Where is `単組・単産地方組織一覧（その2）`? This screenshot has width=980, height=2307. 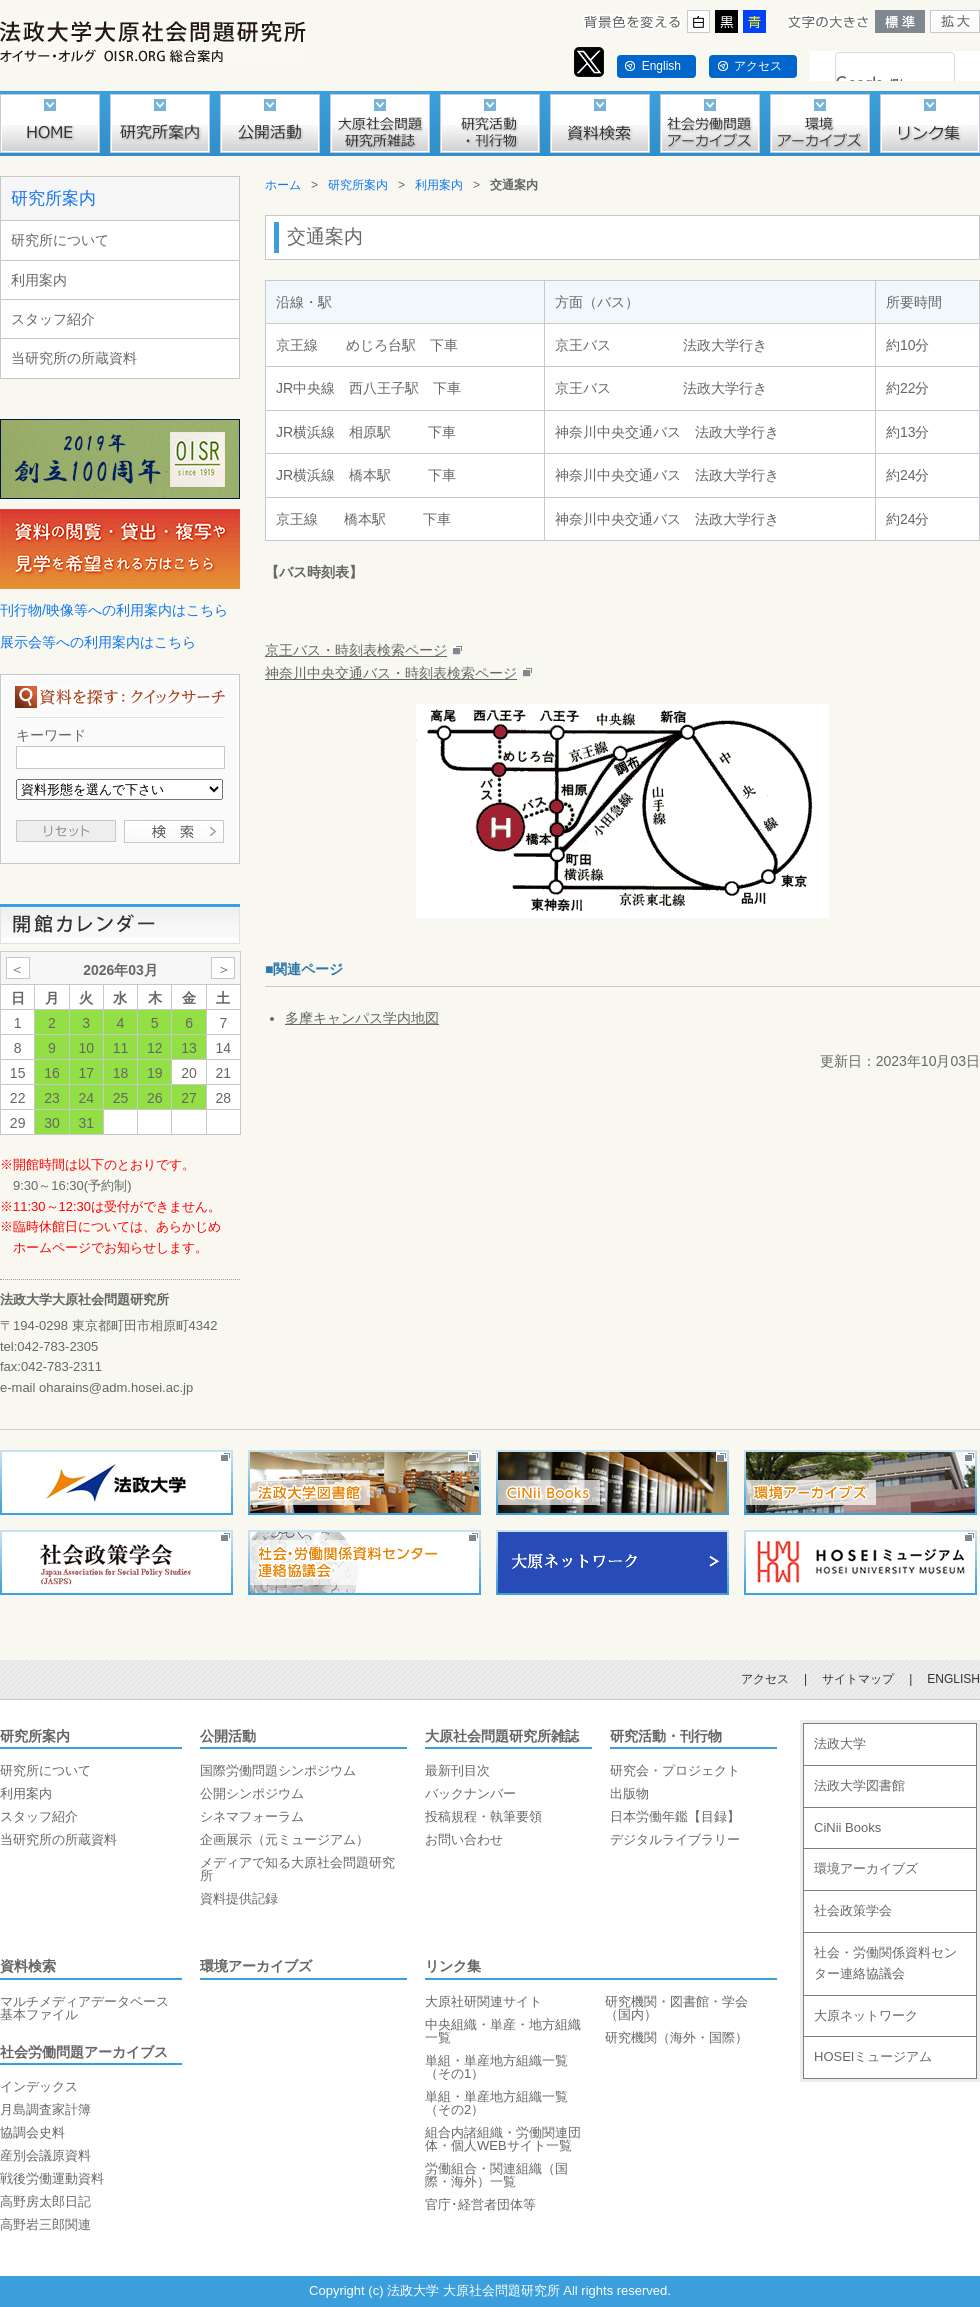
単組・単産地方組織一覧（その2） is located at coordinates (496, 2103).